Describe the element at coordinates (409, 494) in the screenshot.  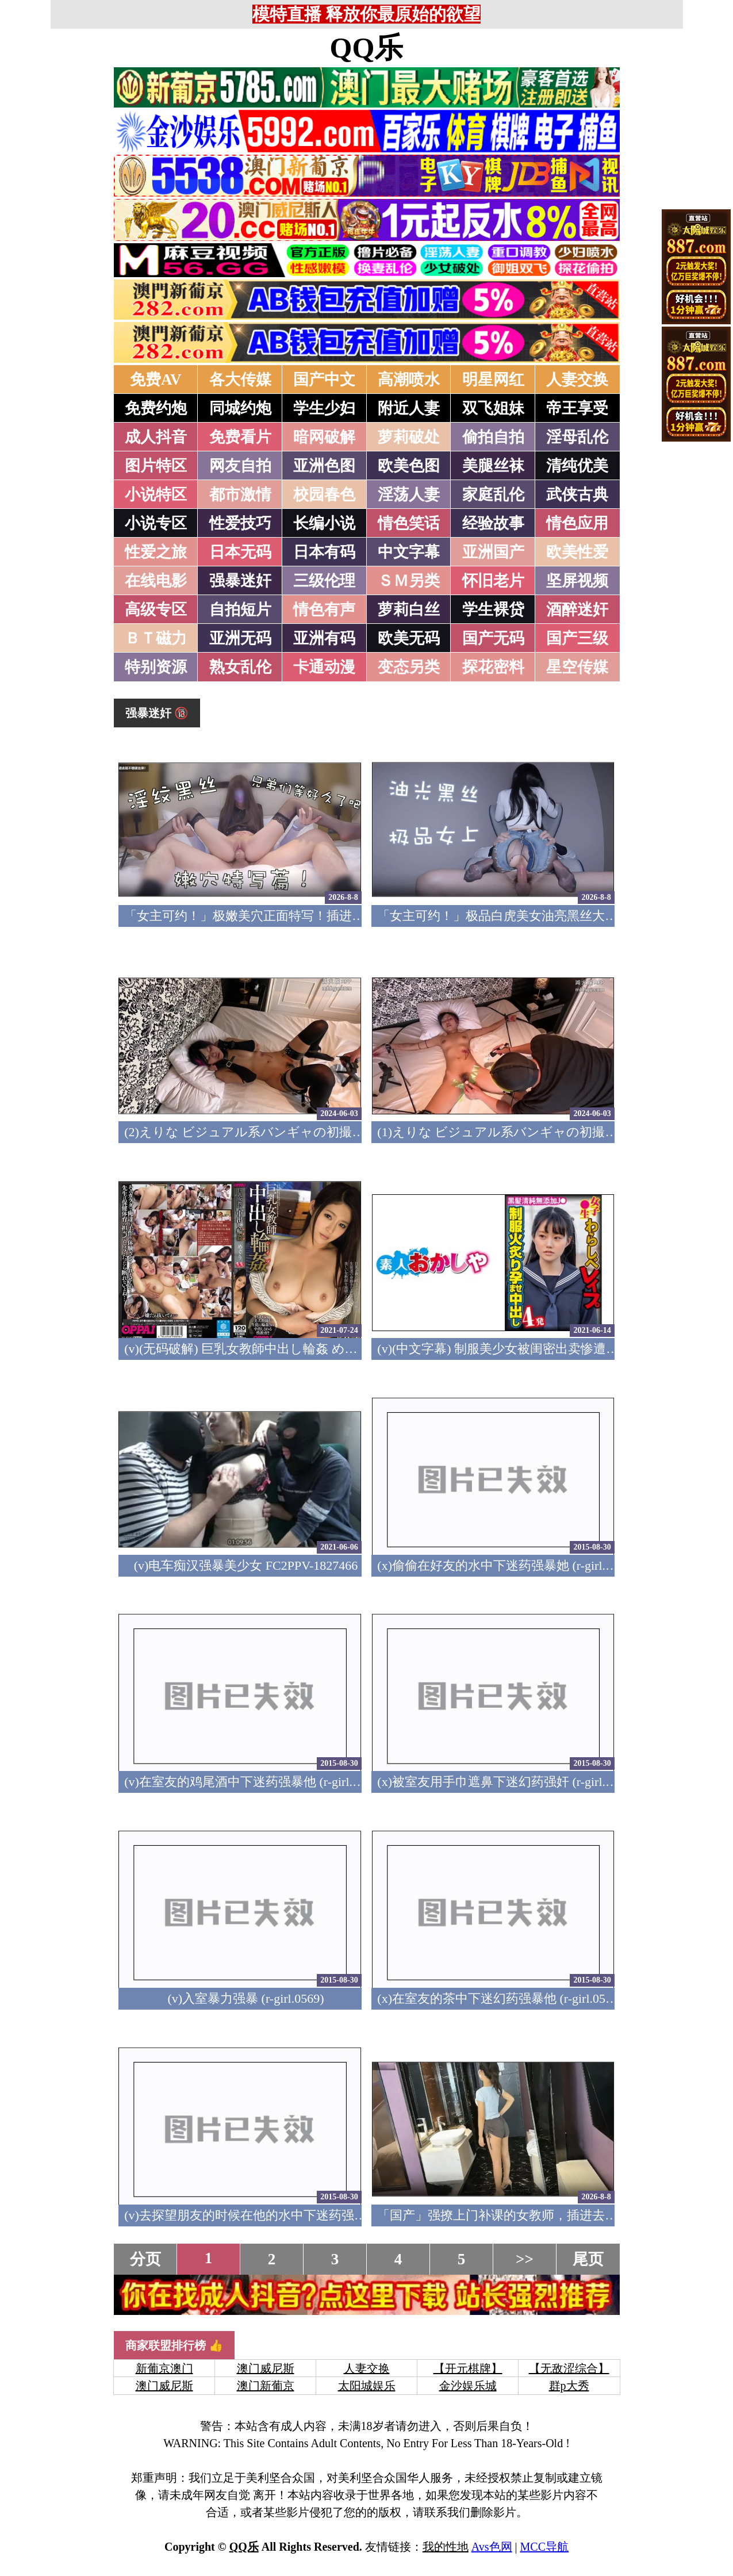
I see `淫荡人妻` at that location.